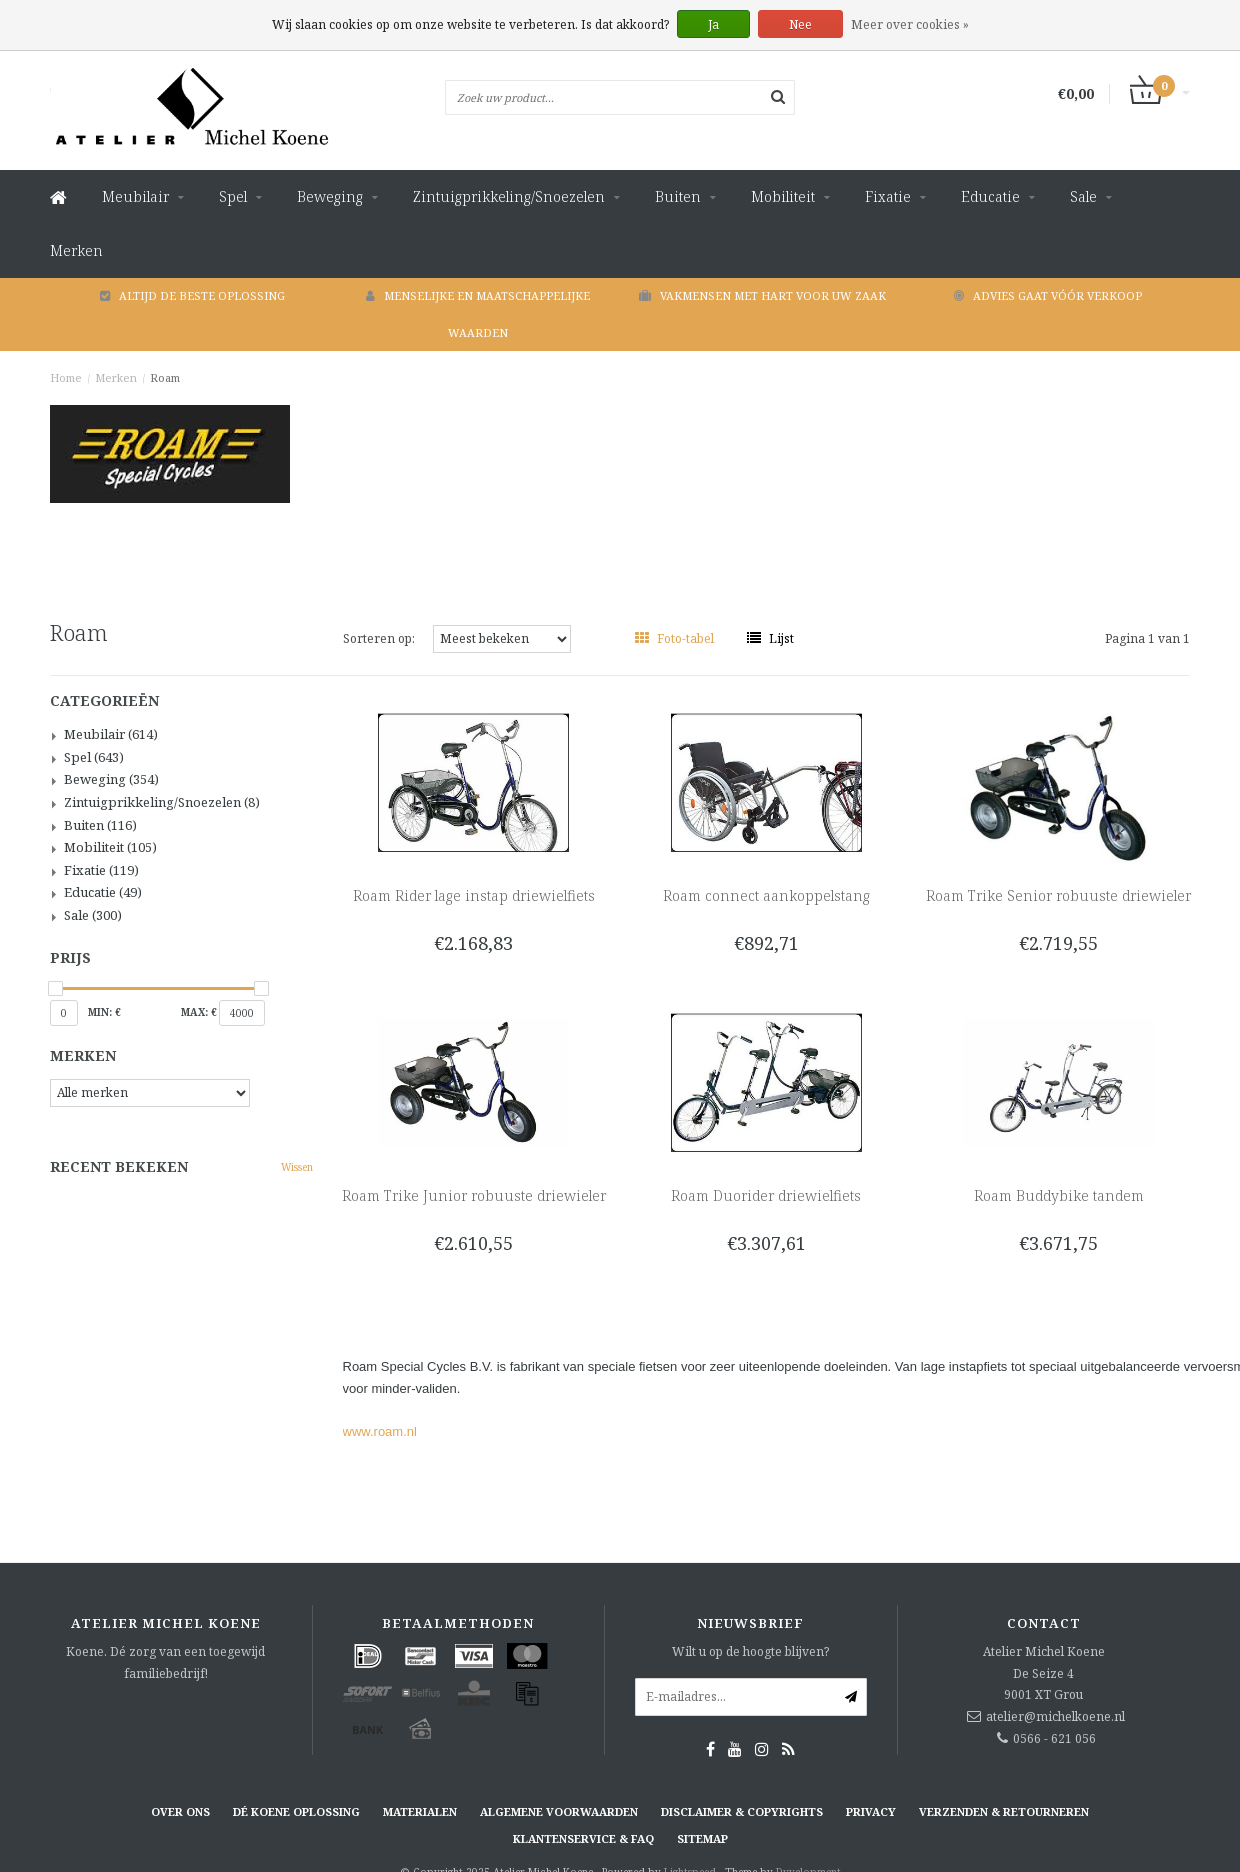 This screenshot has width=1240, height=1872. Describe the element at coordinates (66, 377) in the screenshot. I see `Home` at that location.